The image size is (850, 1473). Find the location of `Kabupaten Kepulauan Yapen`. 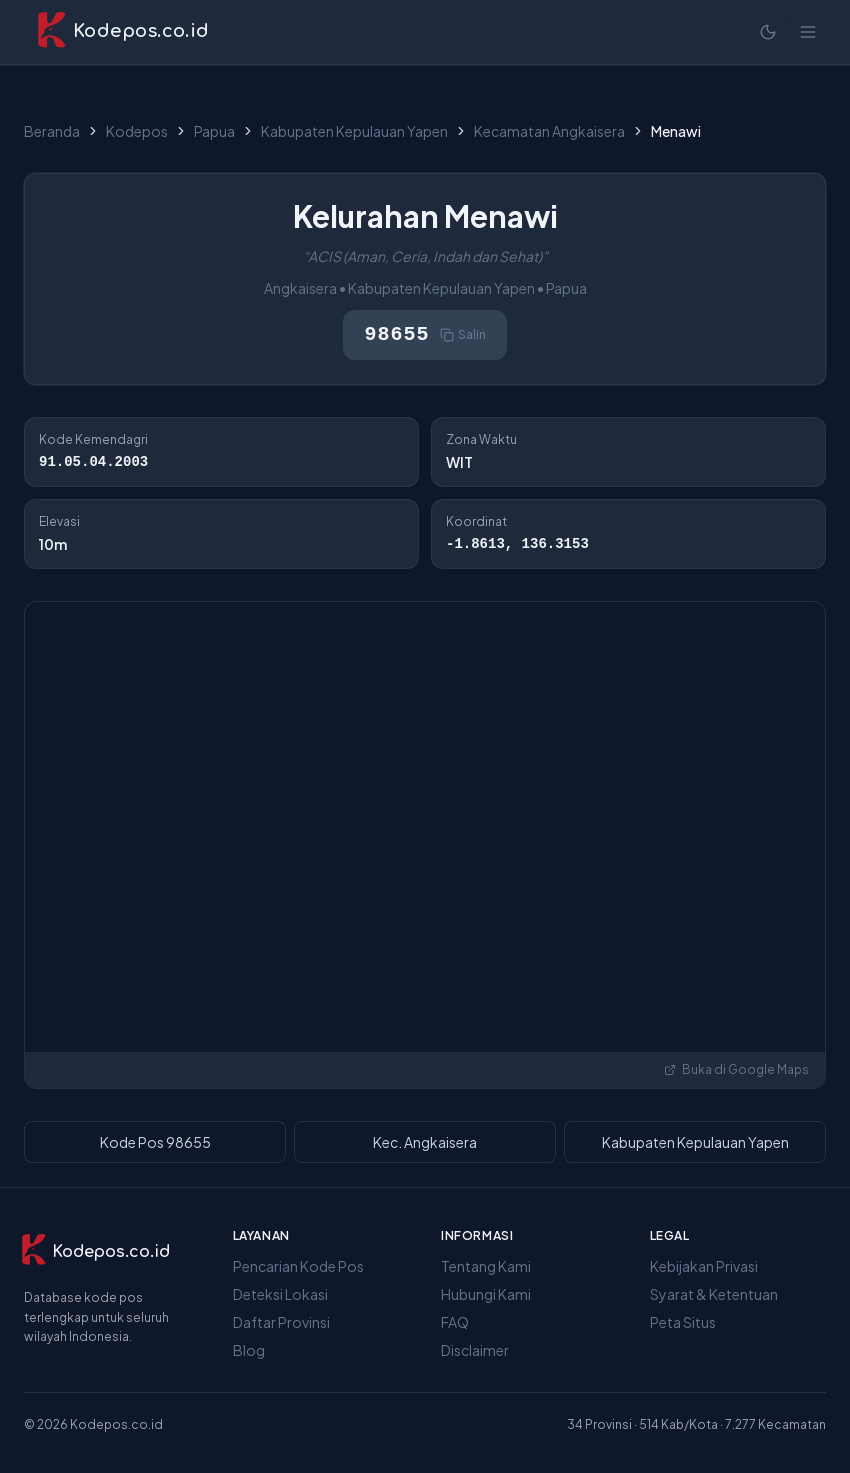

Kabupaten Kepulauan Yapen is located at coordinates (354, 131).